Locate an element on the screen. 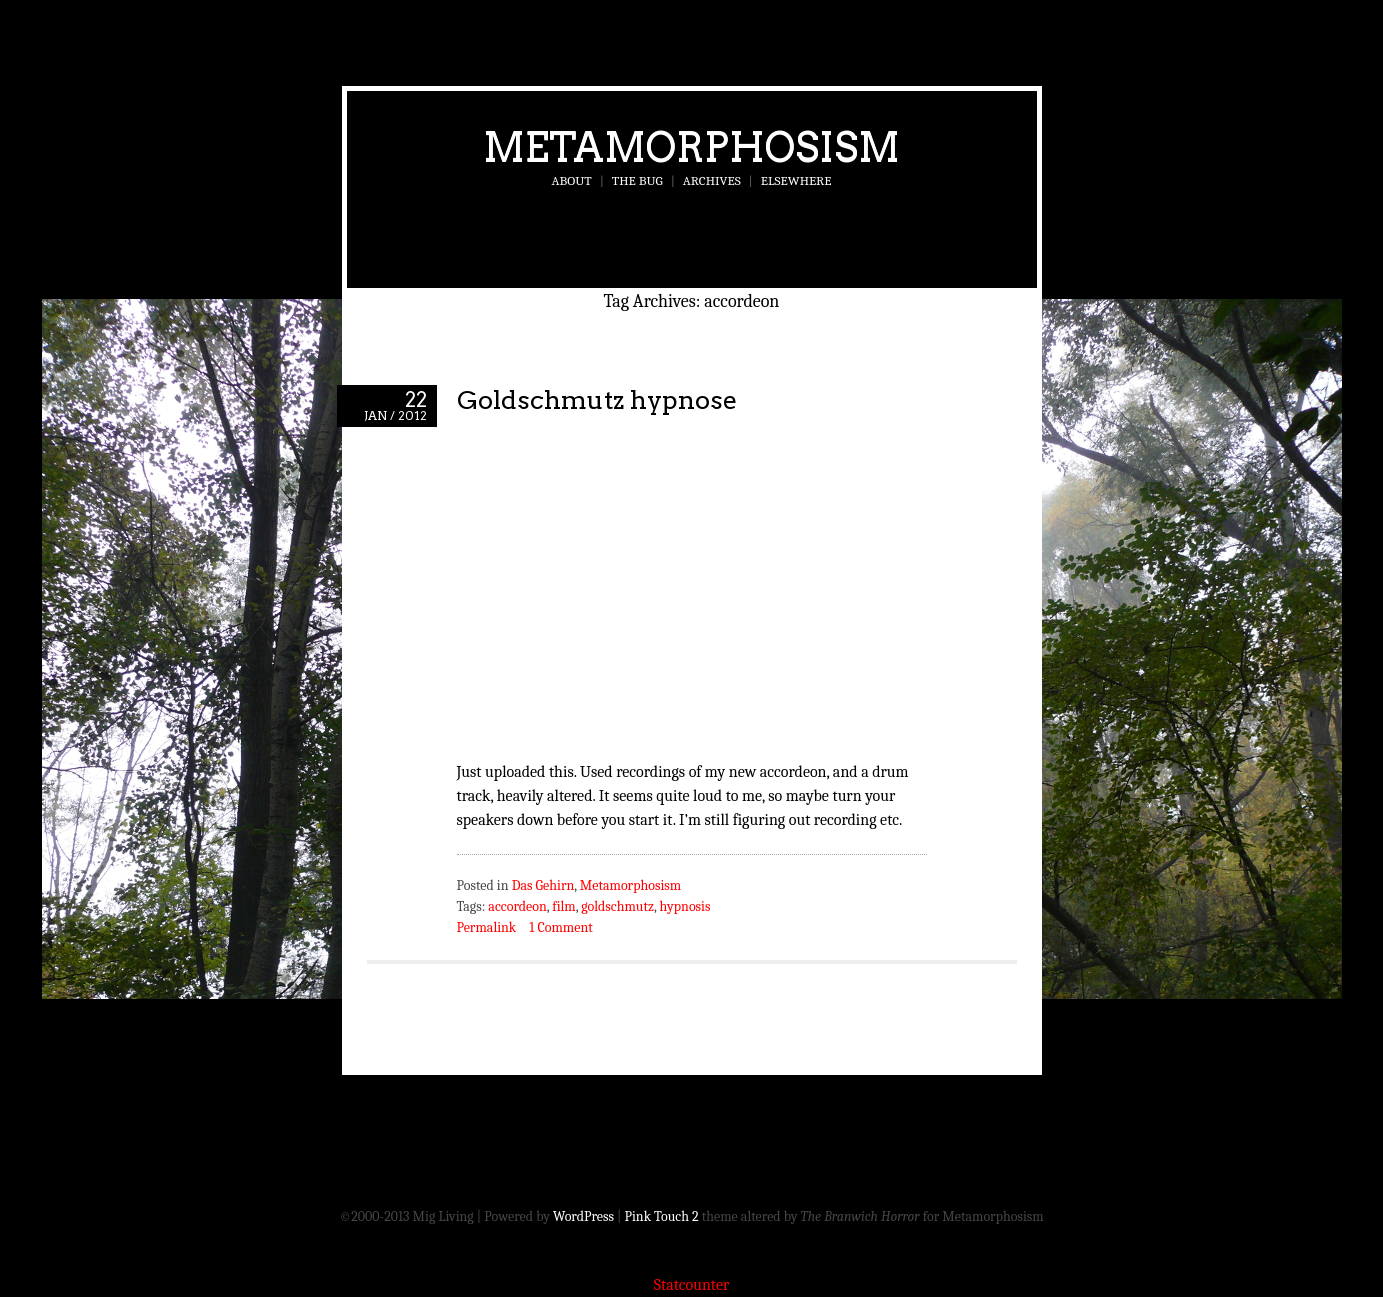 The height and width of the screenshot is (1297, 1383). About is located at coordinates (572, 180).